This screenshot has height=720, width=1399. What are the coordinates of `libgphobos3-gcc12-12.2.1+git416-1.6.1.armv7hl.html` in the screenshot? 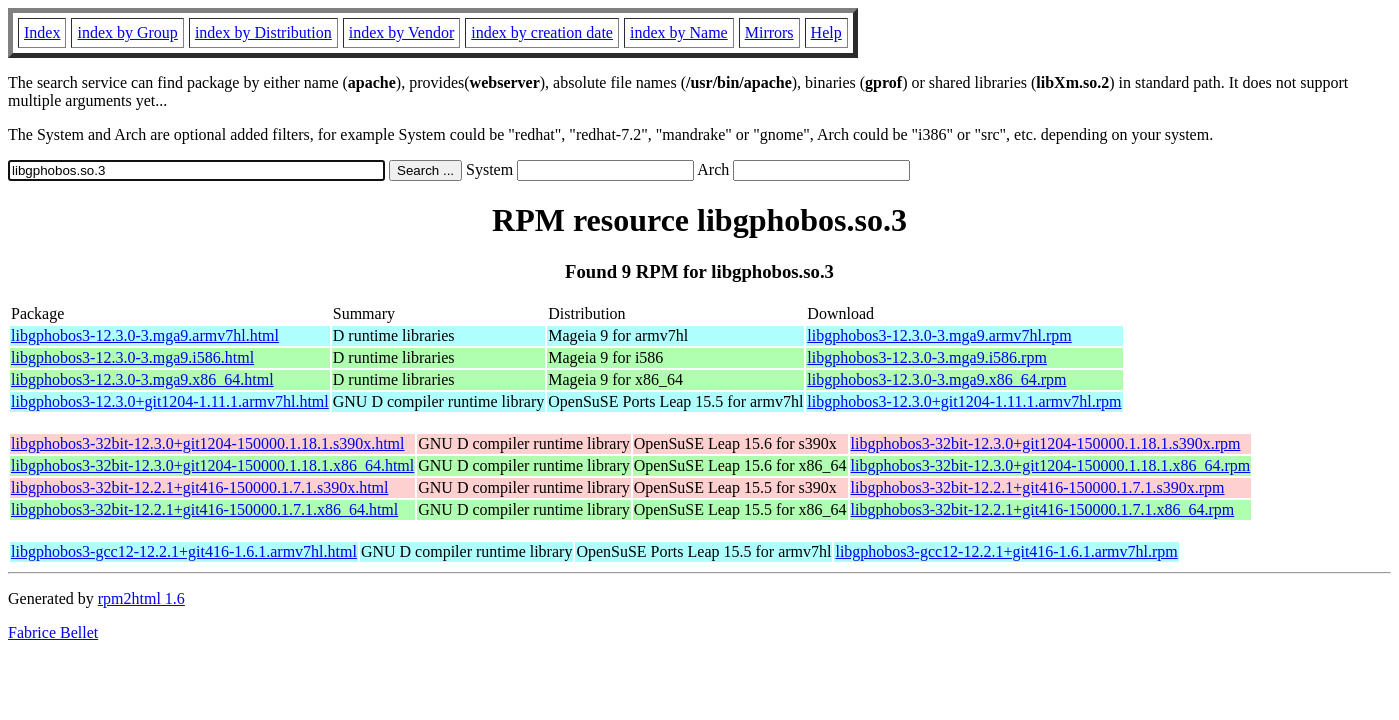 It's located at (184, 551).